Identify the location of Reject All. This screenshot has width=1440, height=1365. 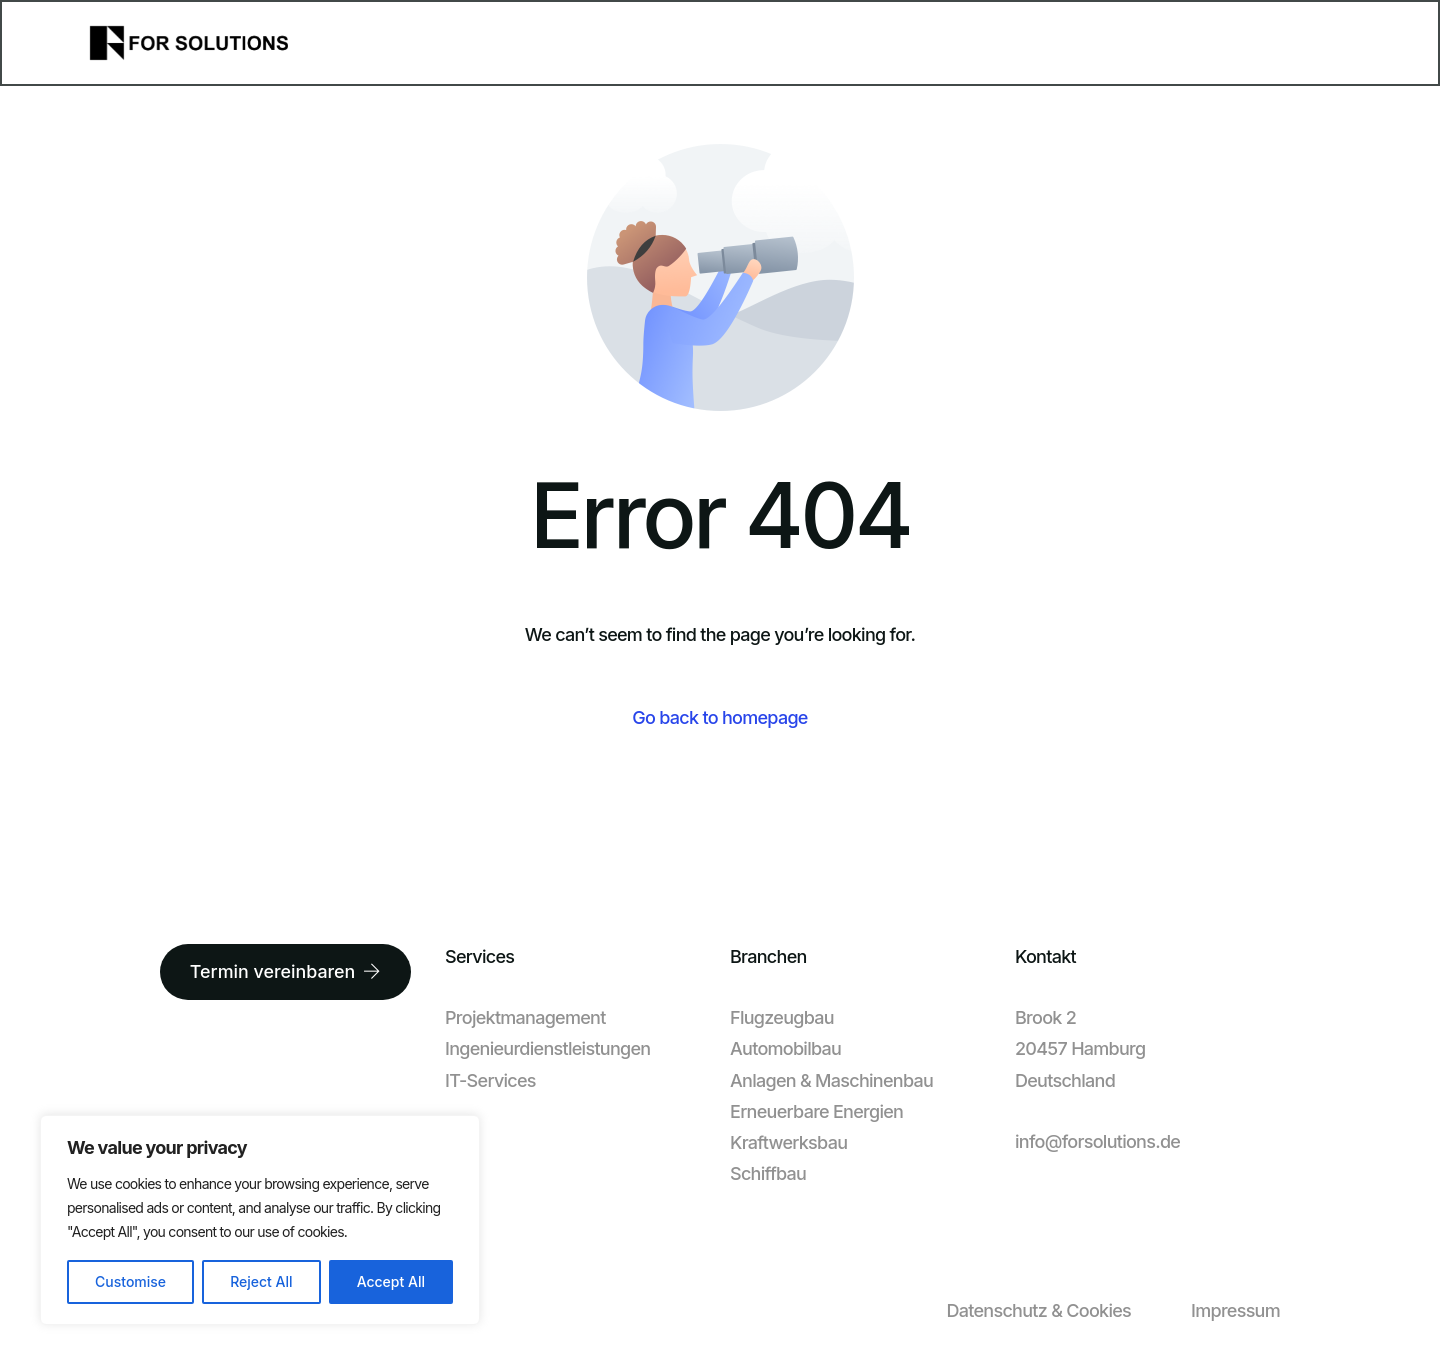
(261, 1281).